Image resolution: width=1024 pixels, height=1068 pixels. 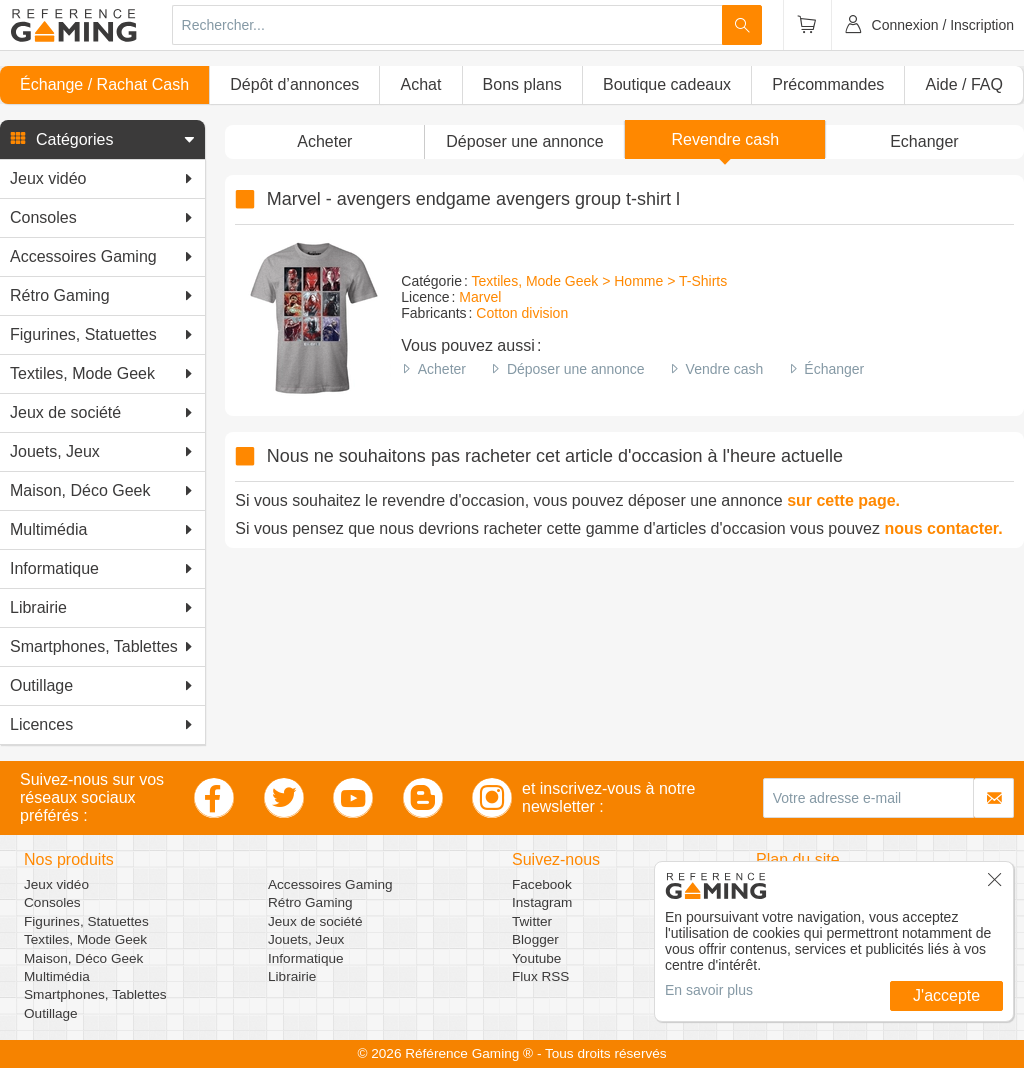 I want to click on Instagram, so click(x=542, y=902).